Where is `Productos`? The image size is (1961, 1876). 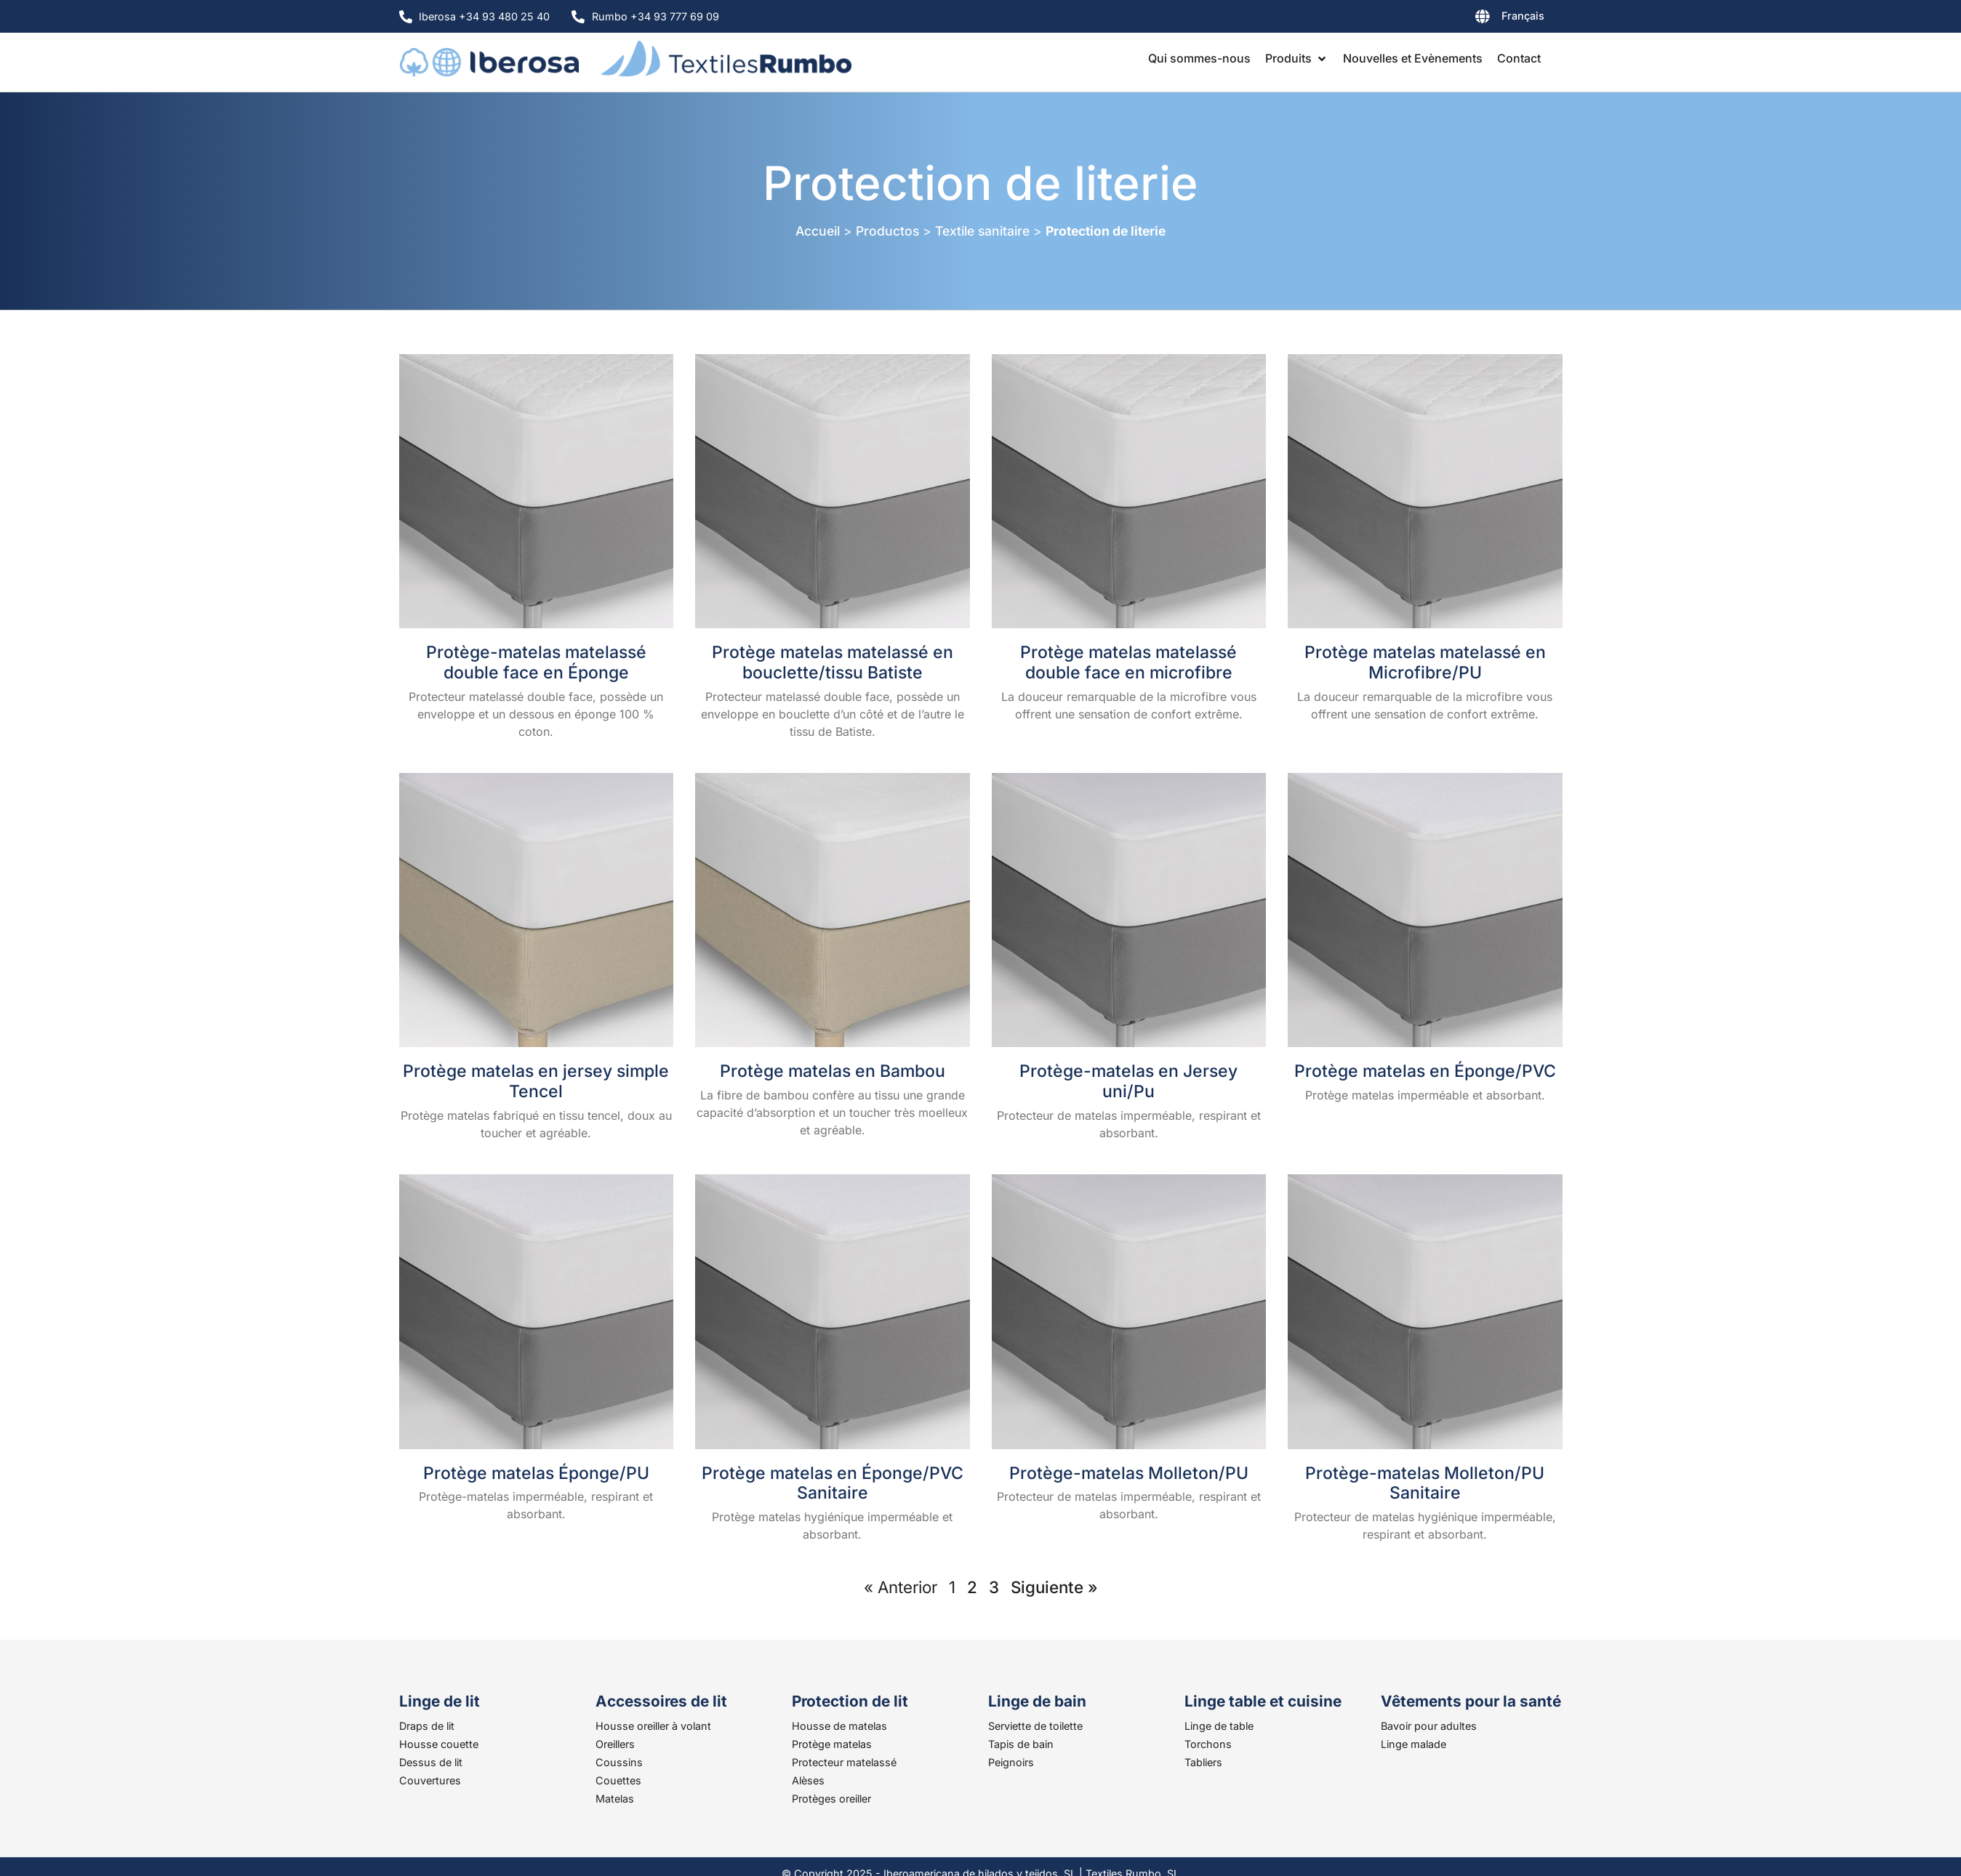
Productos is located at coordinates (887, 230).